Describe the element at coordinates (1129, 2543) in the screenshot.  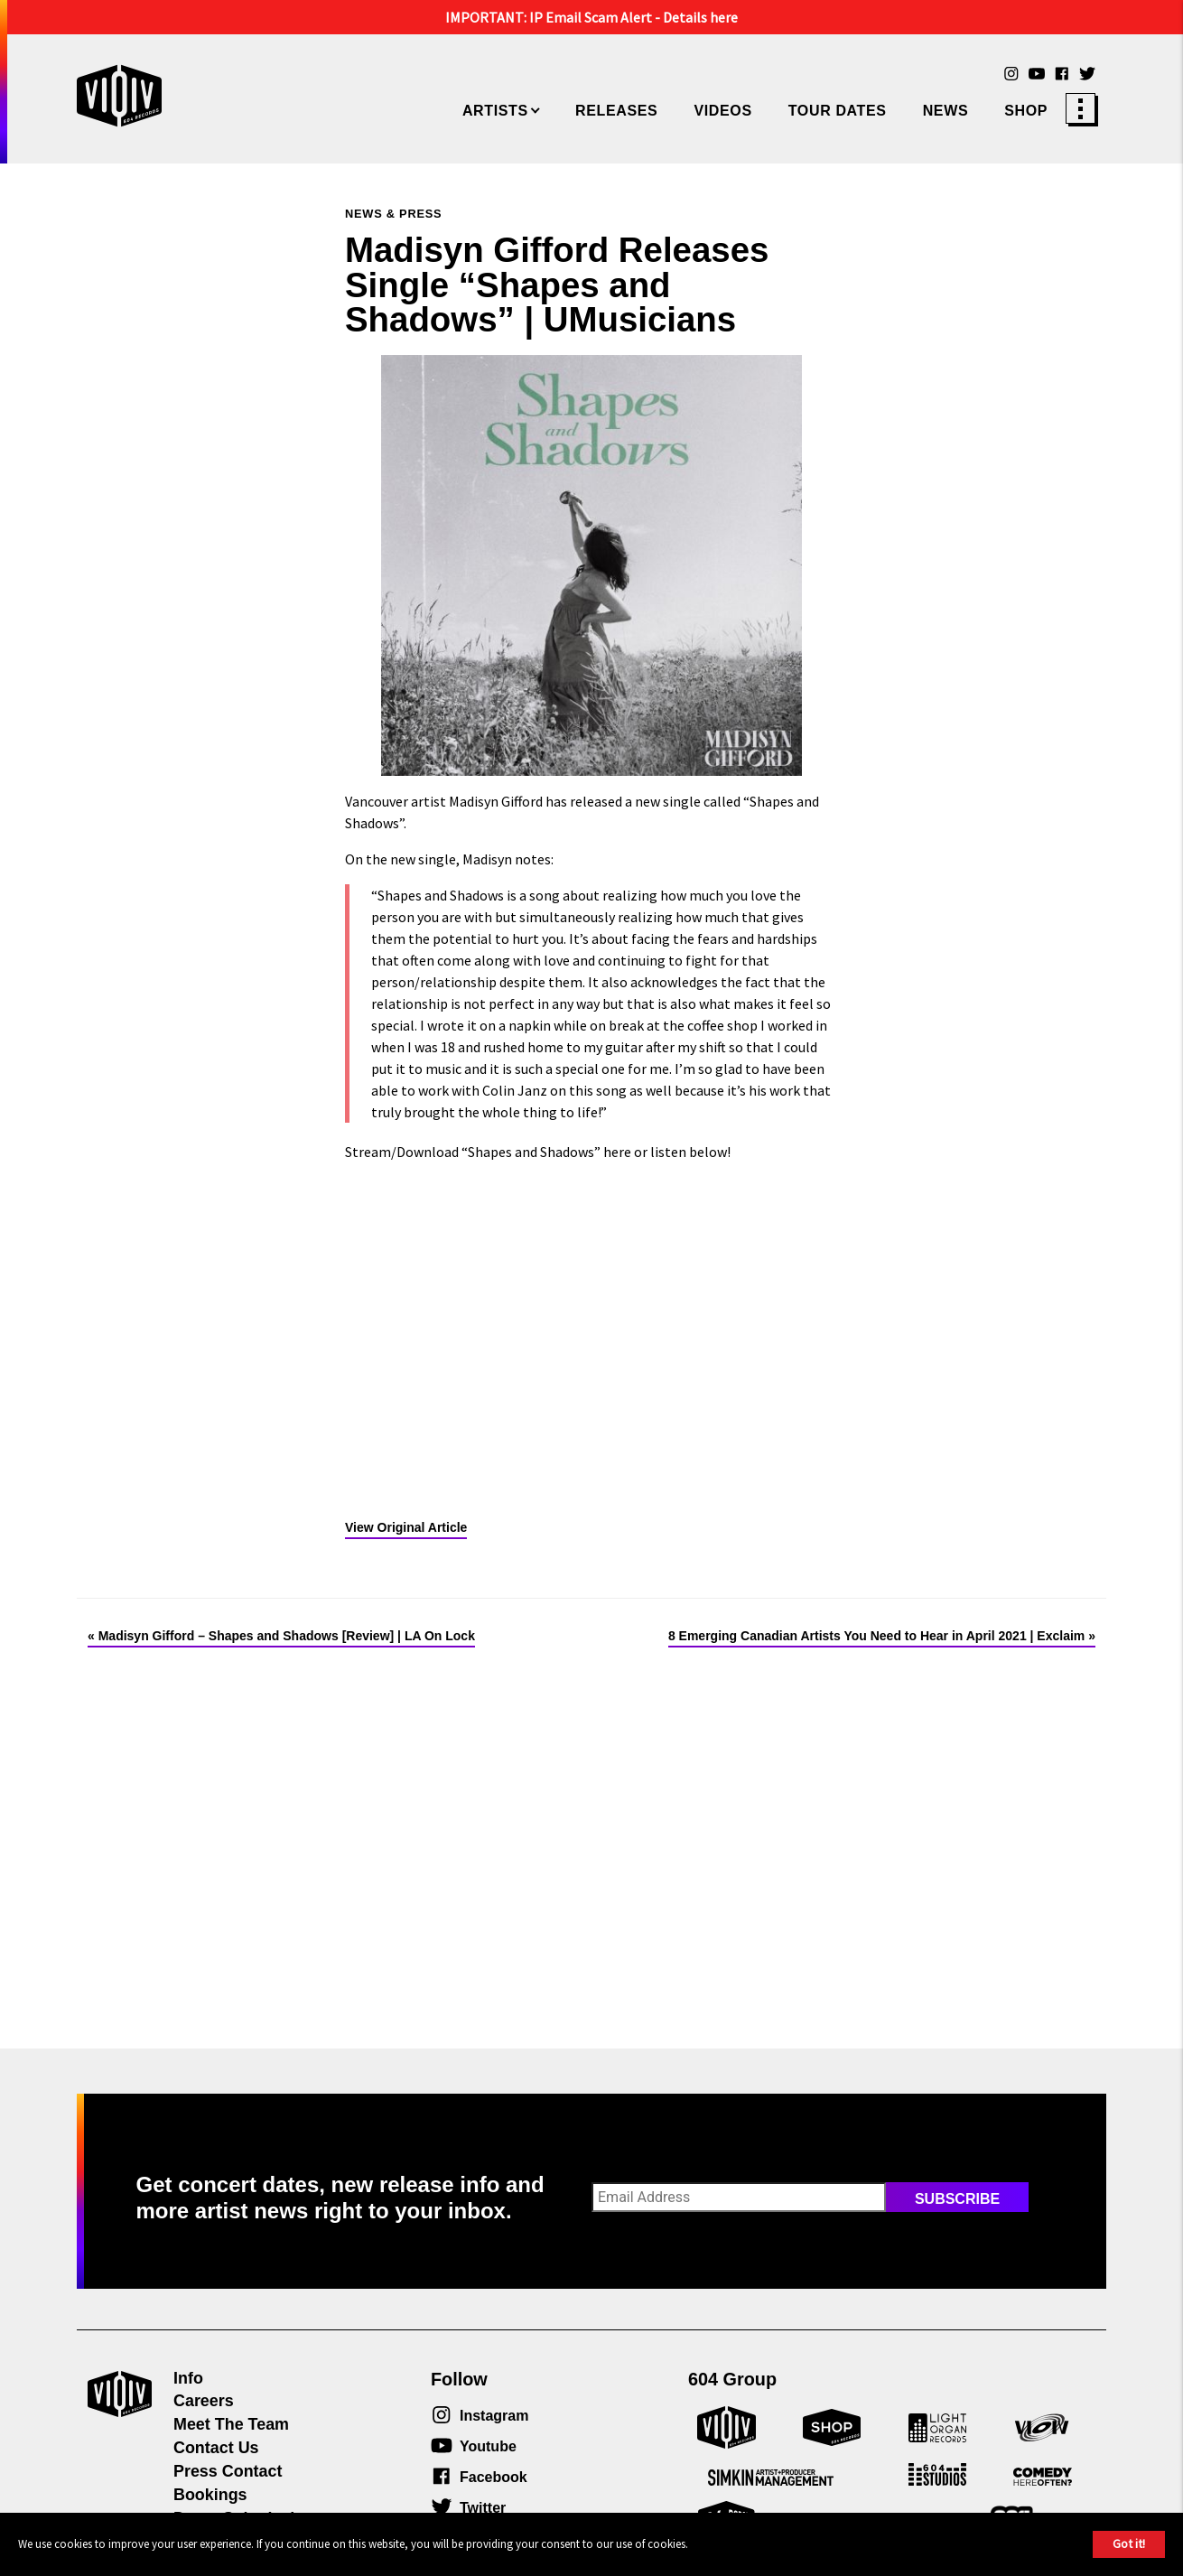
I see `Got it!` at that location.